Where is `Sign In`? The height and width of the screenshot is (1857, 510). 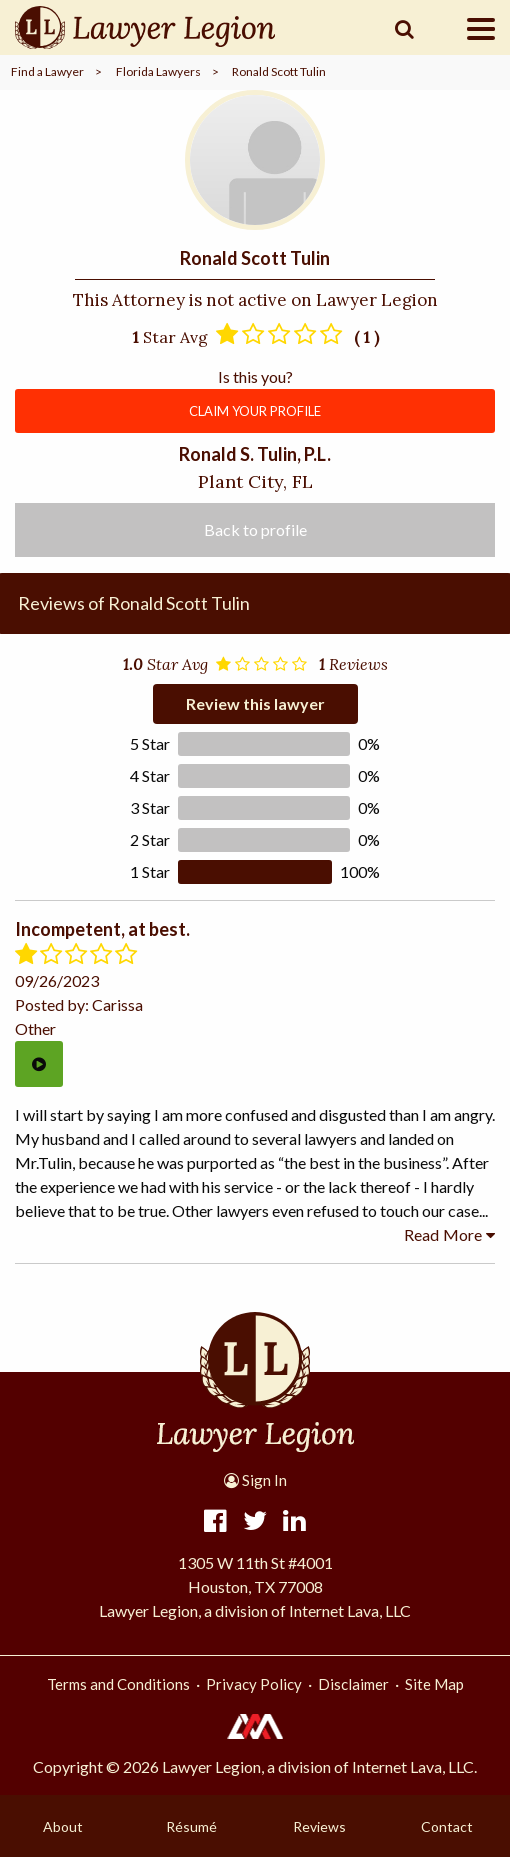 Sign In is located at coordinates (255, 1480).